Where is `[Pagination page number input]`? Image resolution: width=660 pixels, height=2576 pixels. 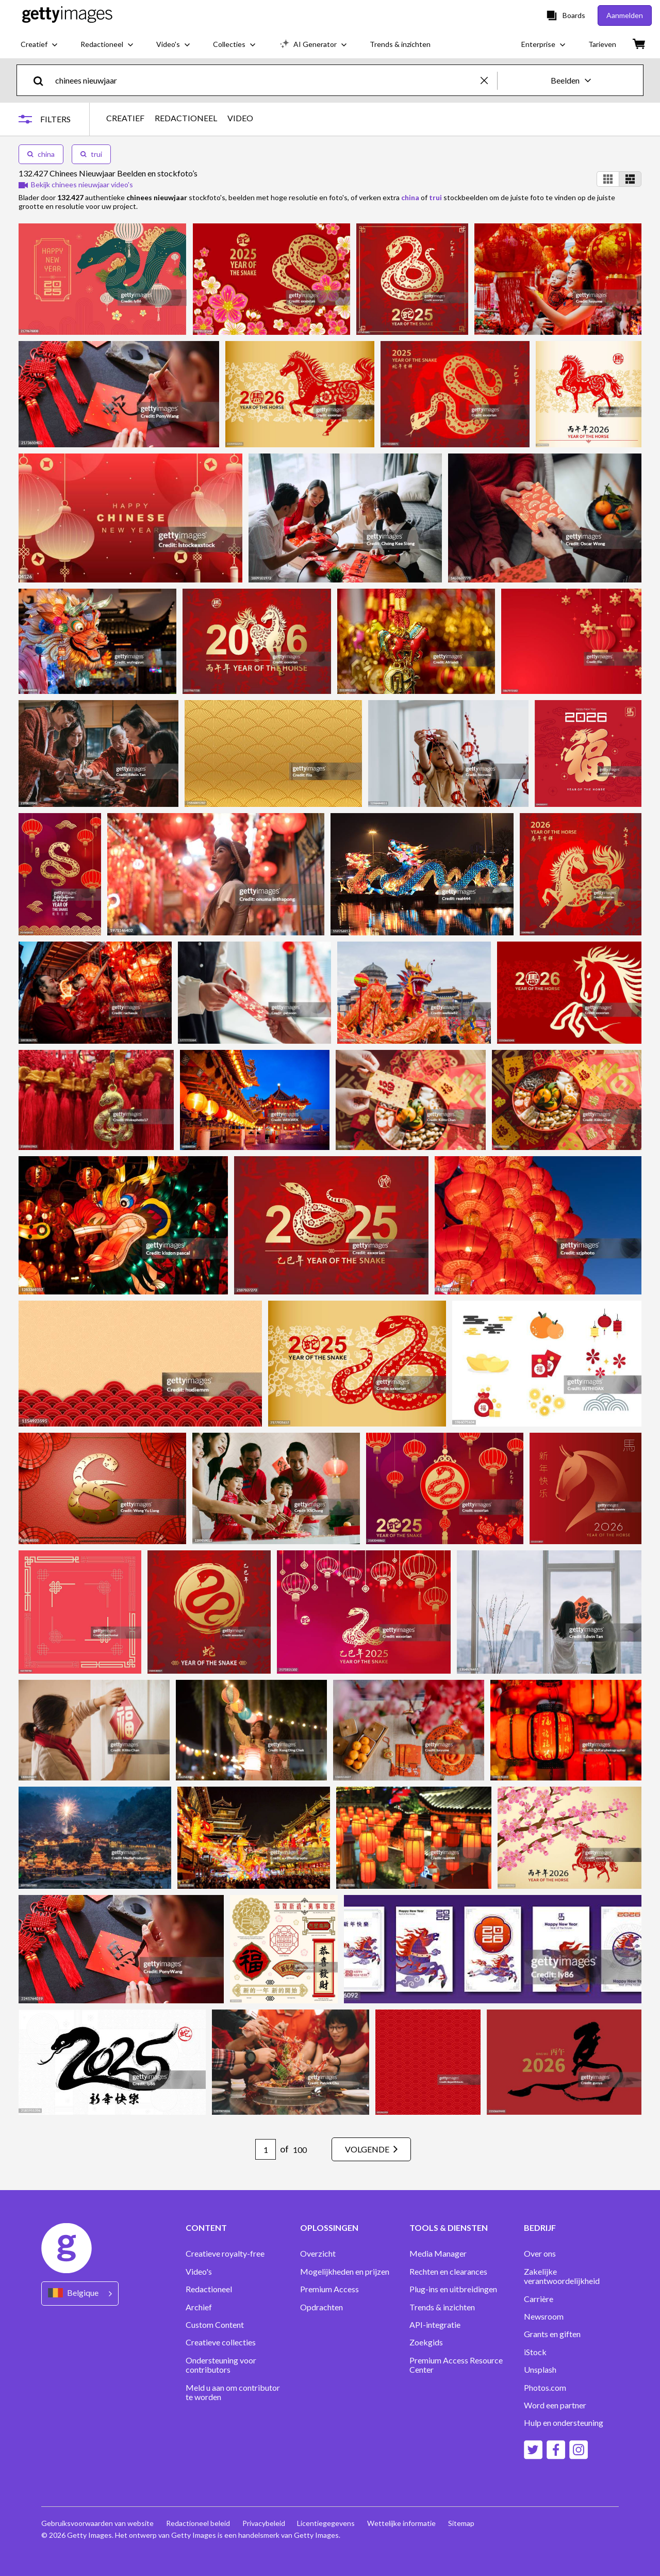 [Pagination page number input] is located at coordinates (265, 2149).